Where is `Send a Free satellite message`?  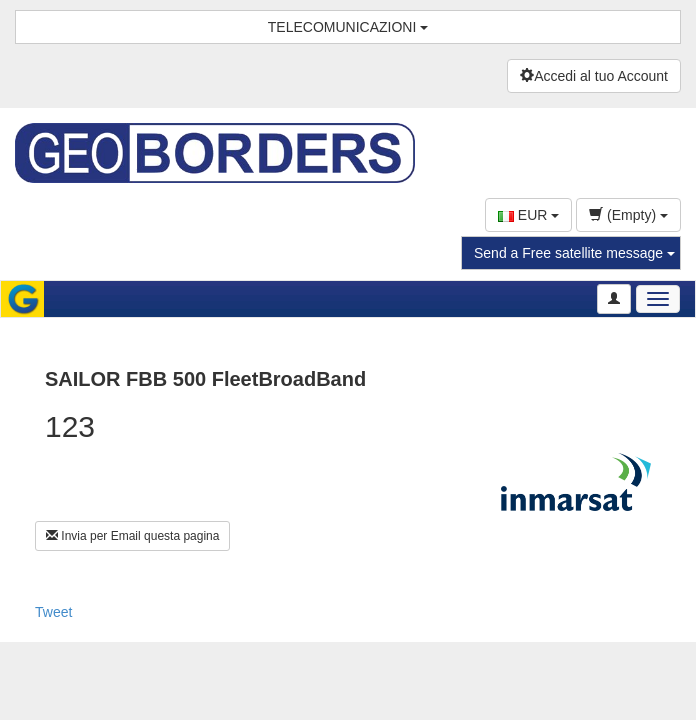
Send a Free satellite message is located at coordinates (574, 253).